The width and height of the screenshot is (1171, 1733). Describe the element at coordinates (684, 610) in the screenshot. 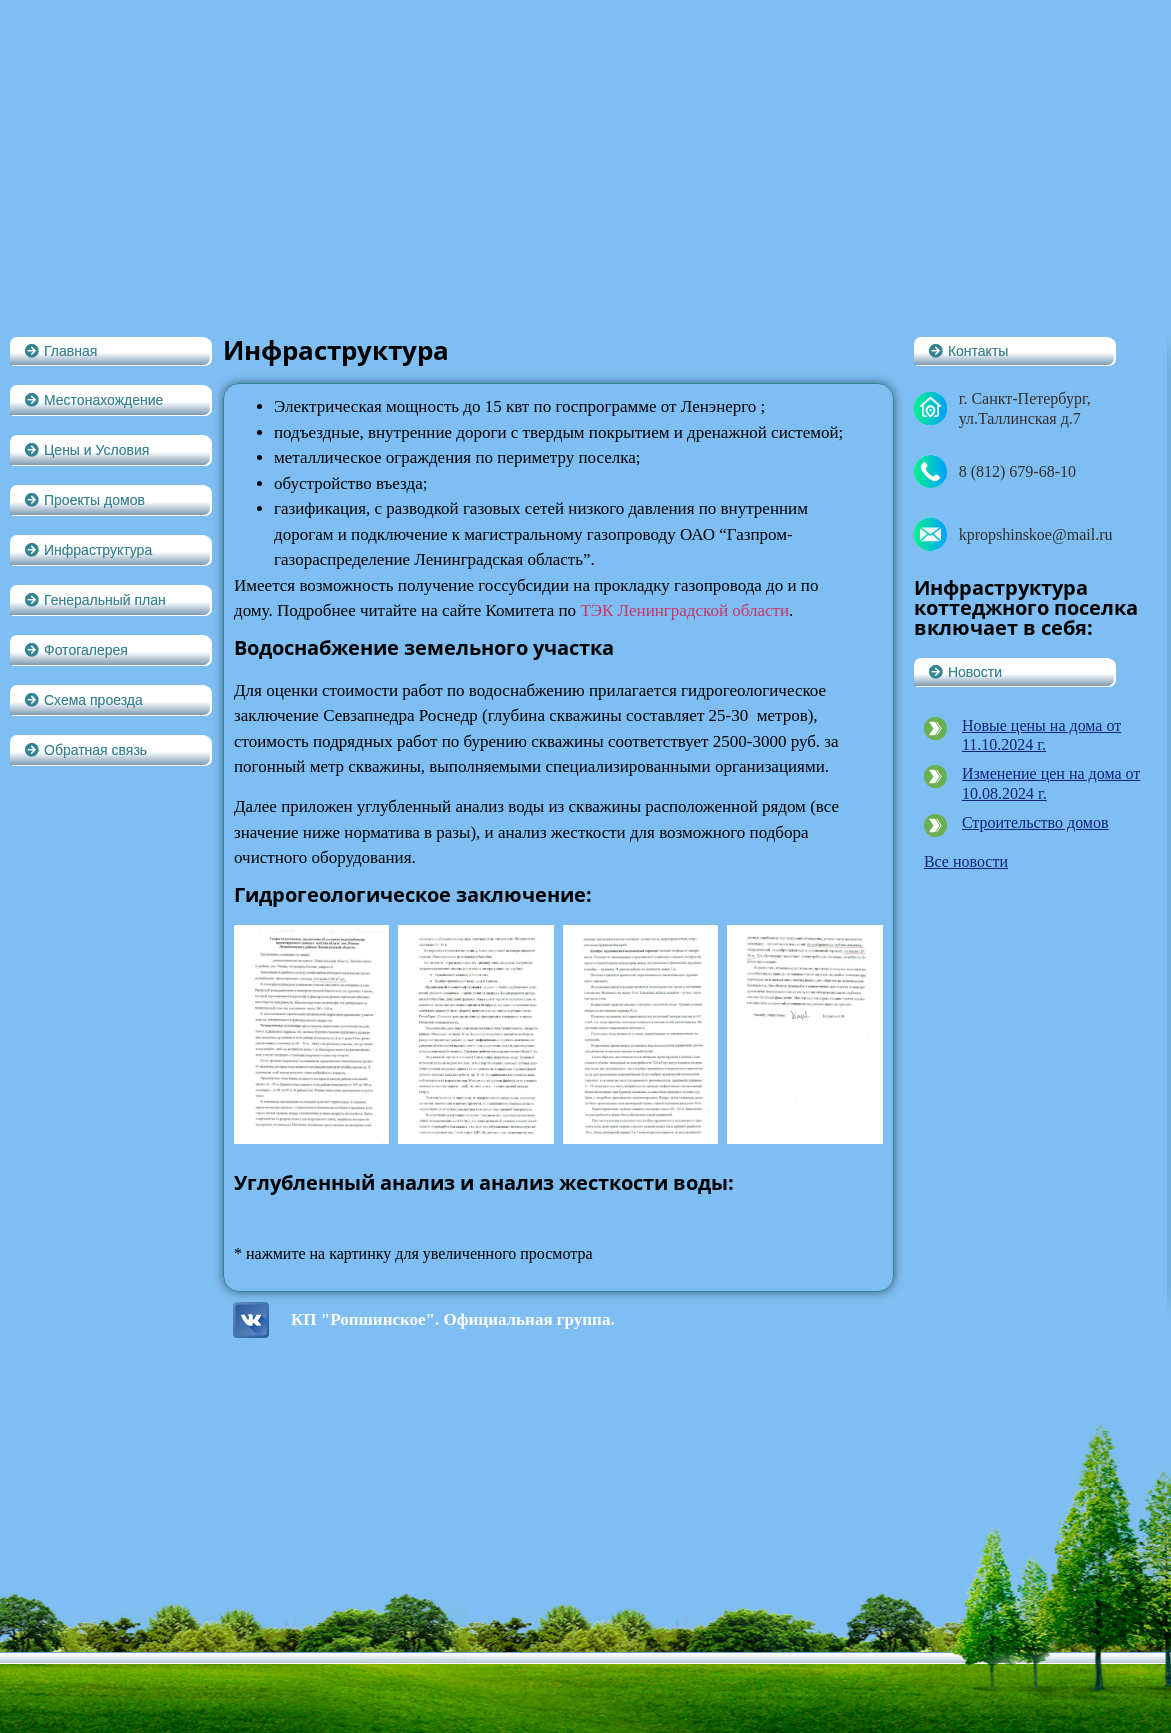

I see `ТЭК Ленинградской области` at that location.